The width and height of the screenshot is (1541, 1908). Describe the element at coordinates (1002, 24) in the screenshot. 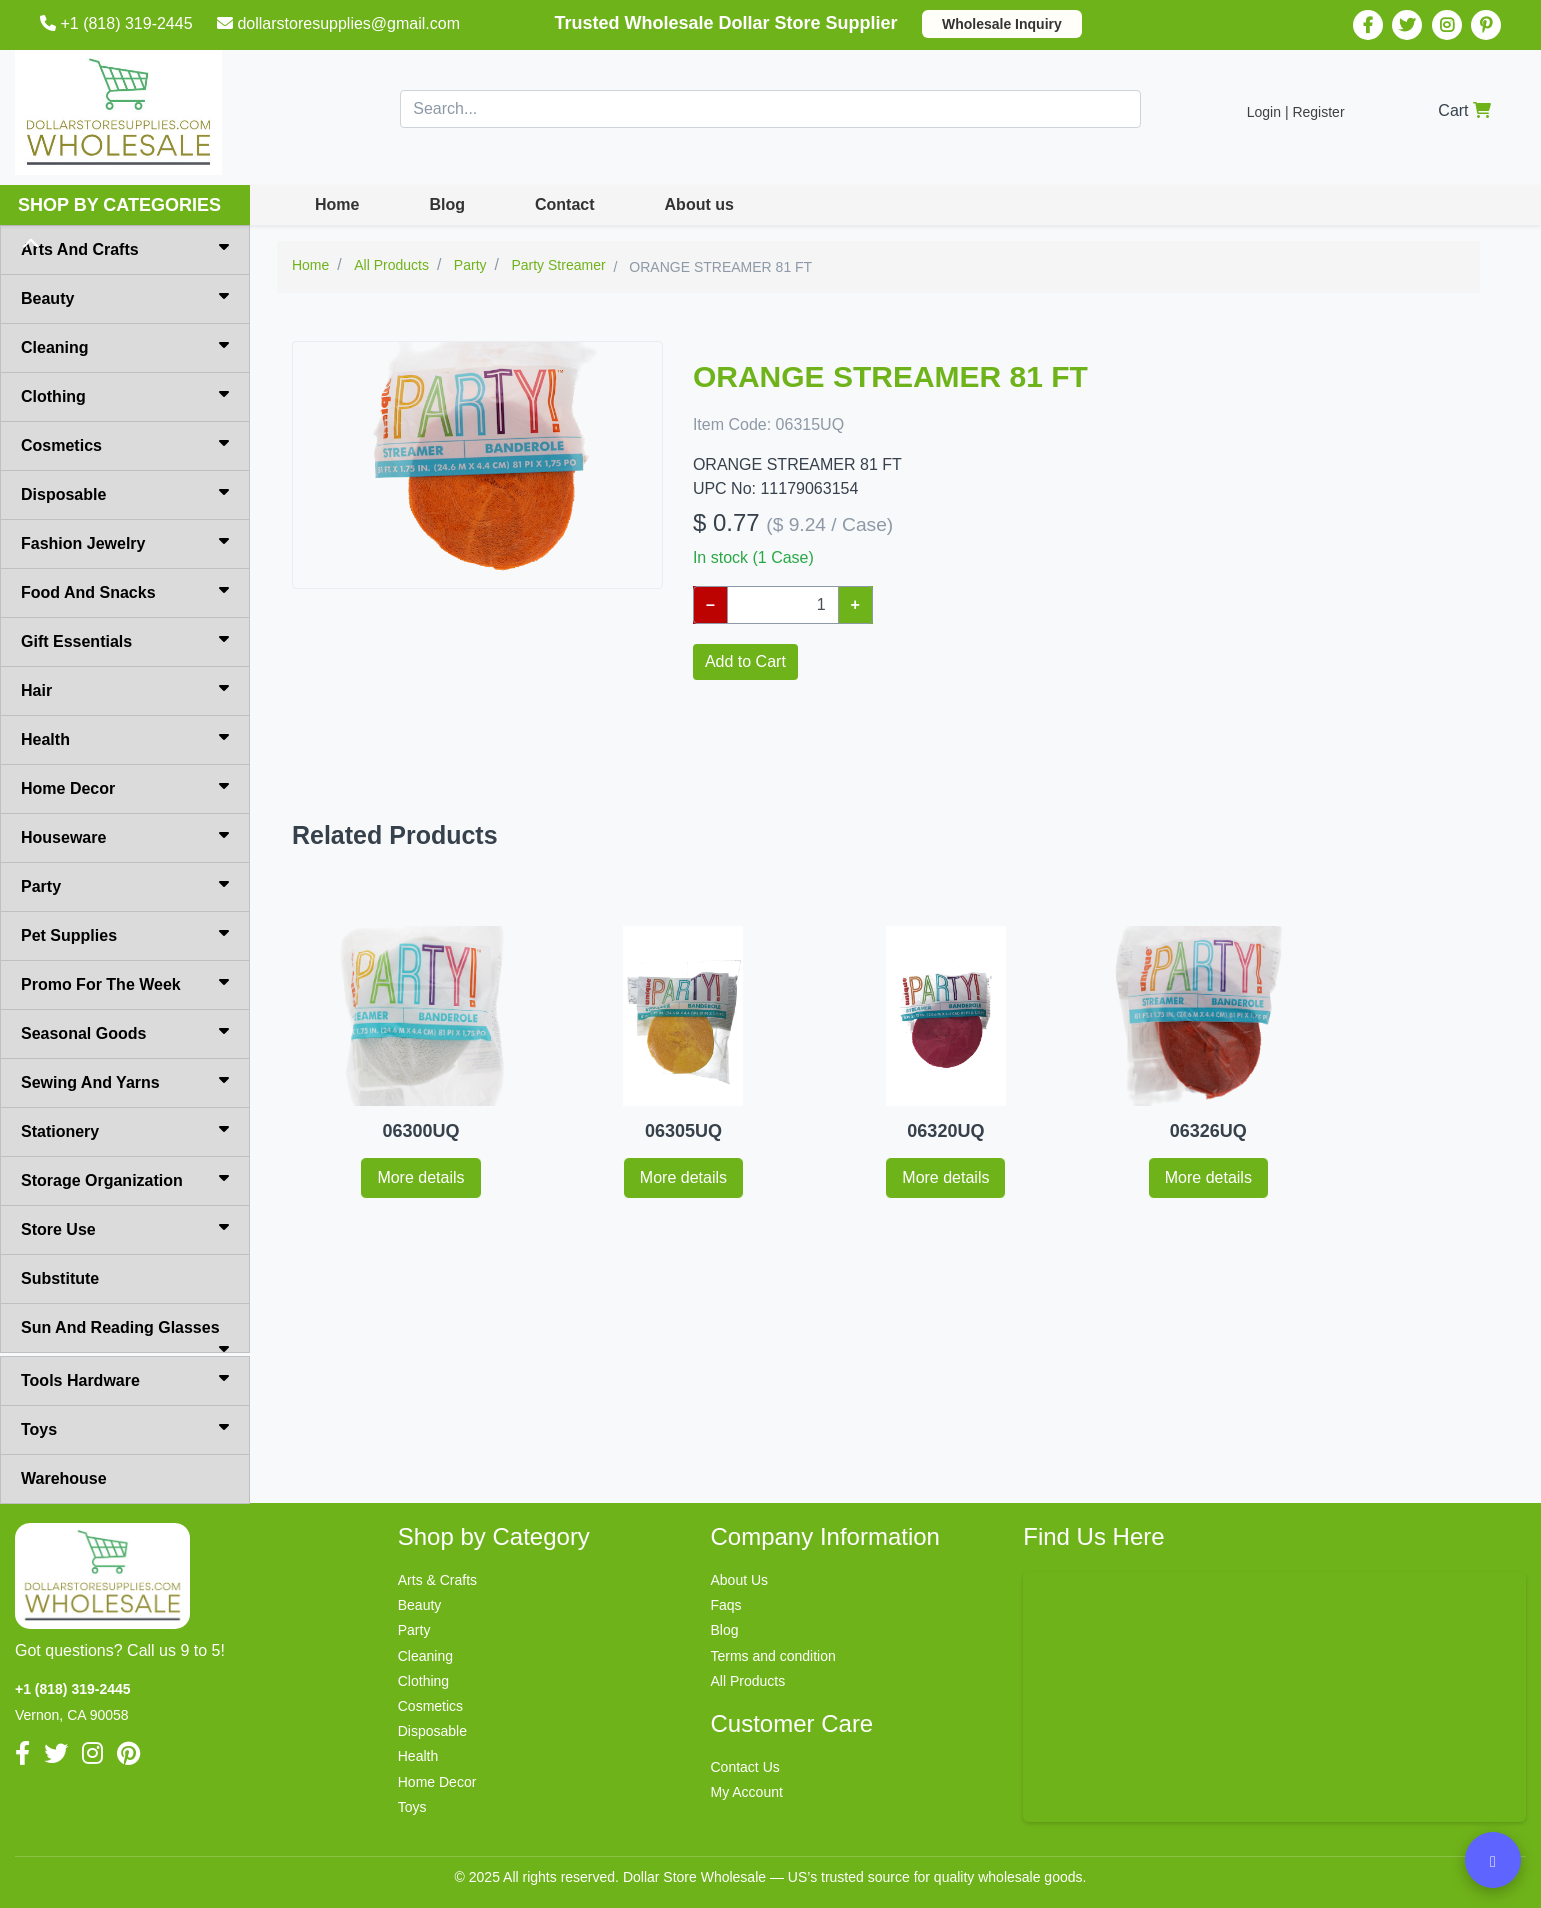

I see `Wholesale Inquiry` at that location.